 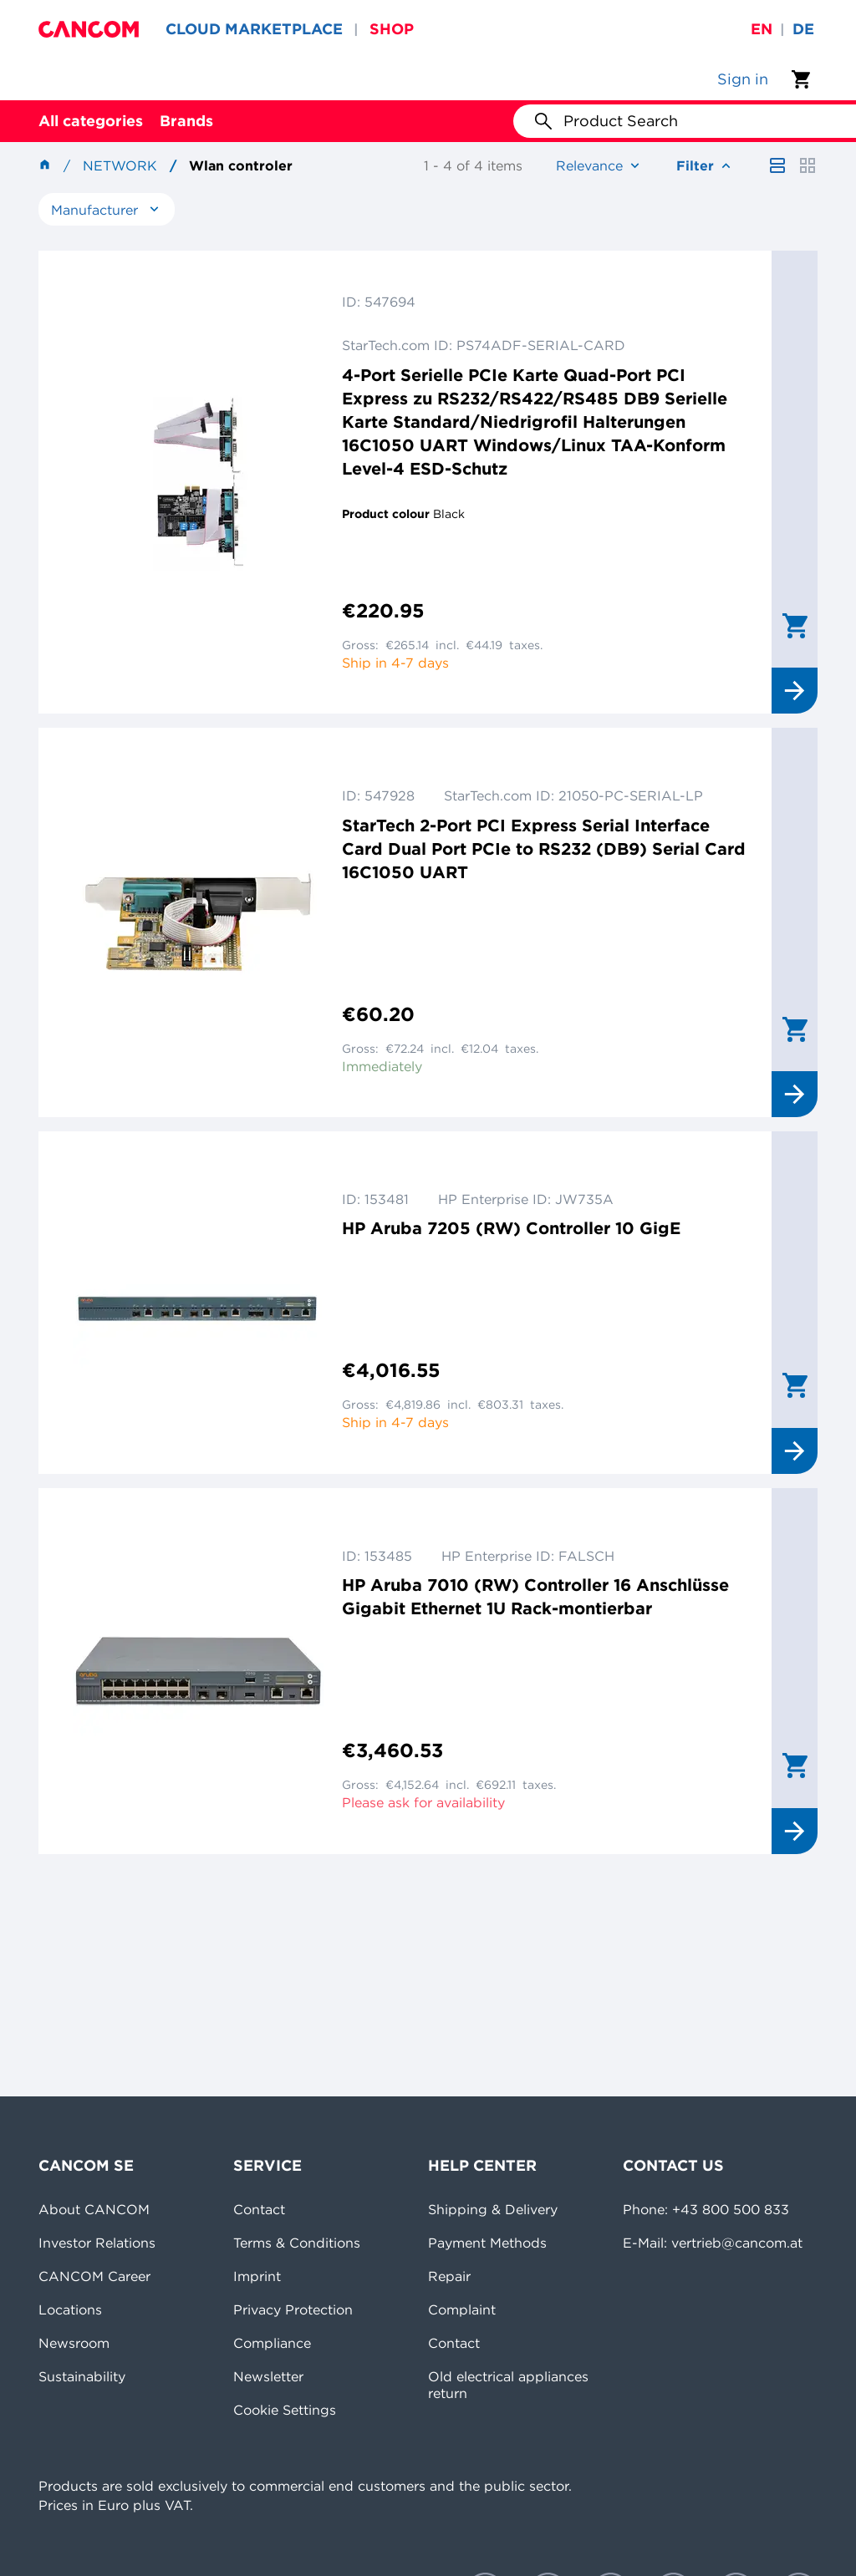 I want to click on Brands, so click(x=186, y=120).